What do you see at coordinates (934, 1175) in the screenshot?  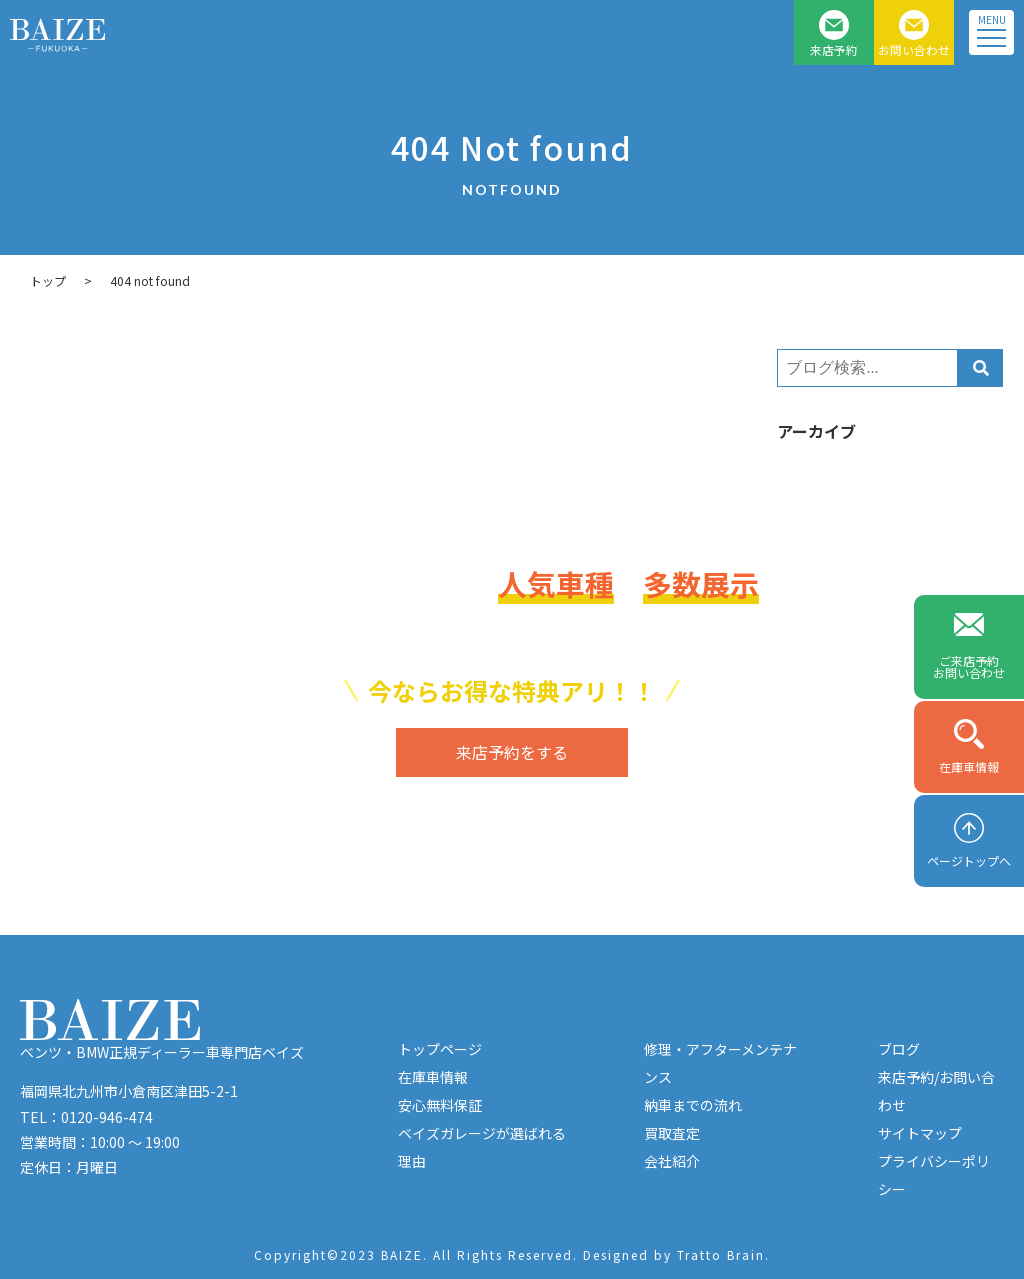 I see `プライバシーポリシー` at bounding box center [934, 1175].